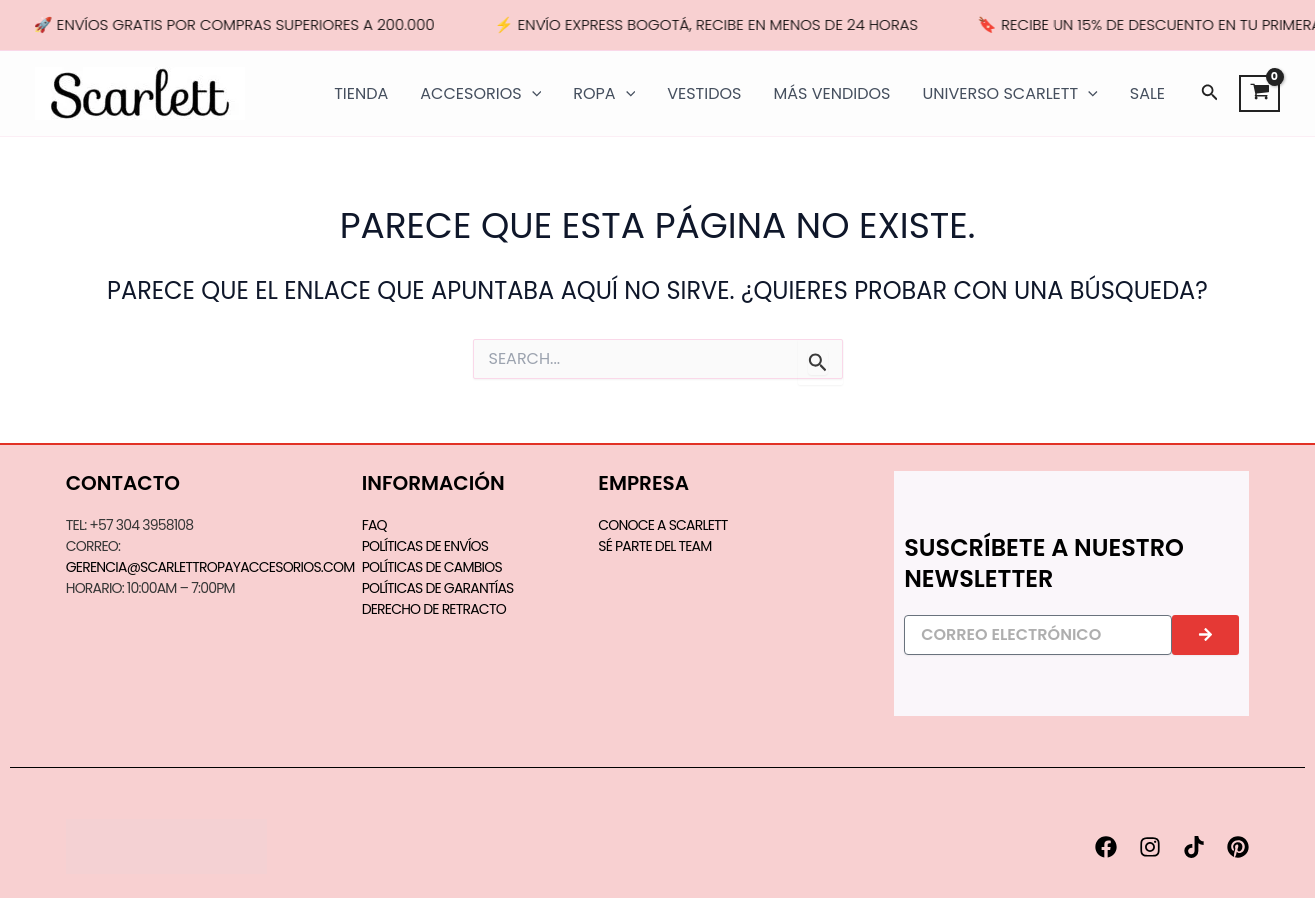 This screenshot has height=898, width=1315. I want to click on MÁS VENDIDOS, so click(831, 93).